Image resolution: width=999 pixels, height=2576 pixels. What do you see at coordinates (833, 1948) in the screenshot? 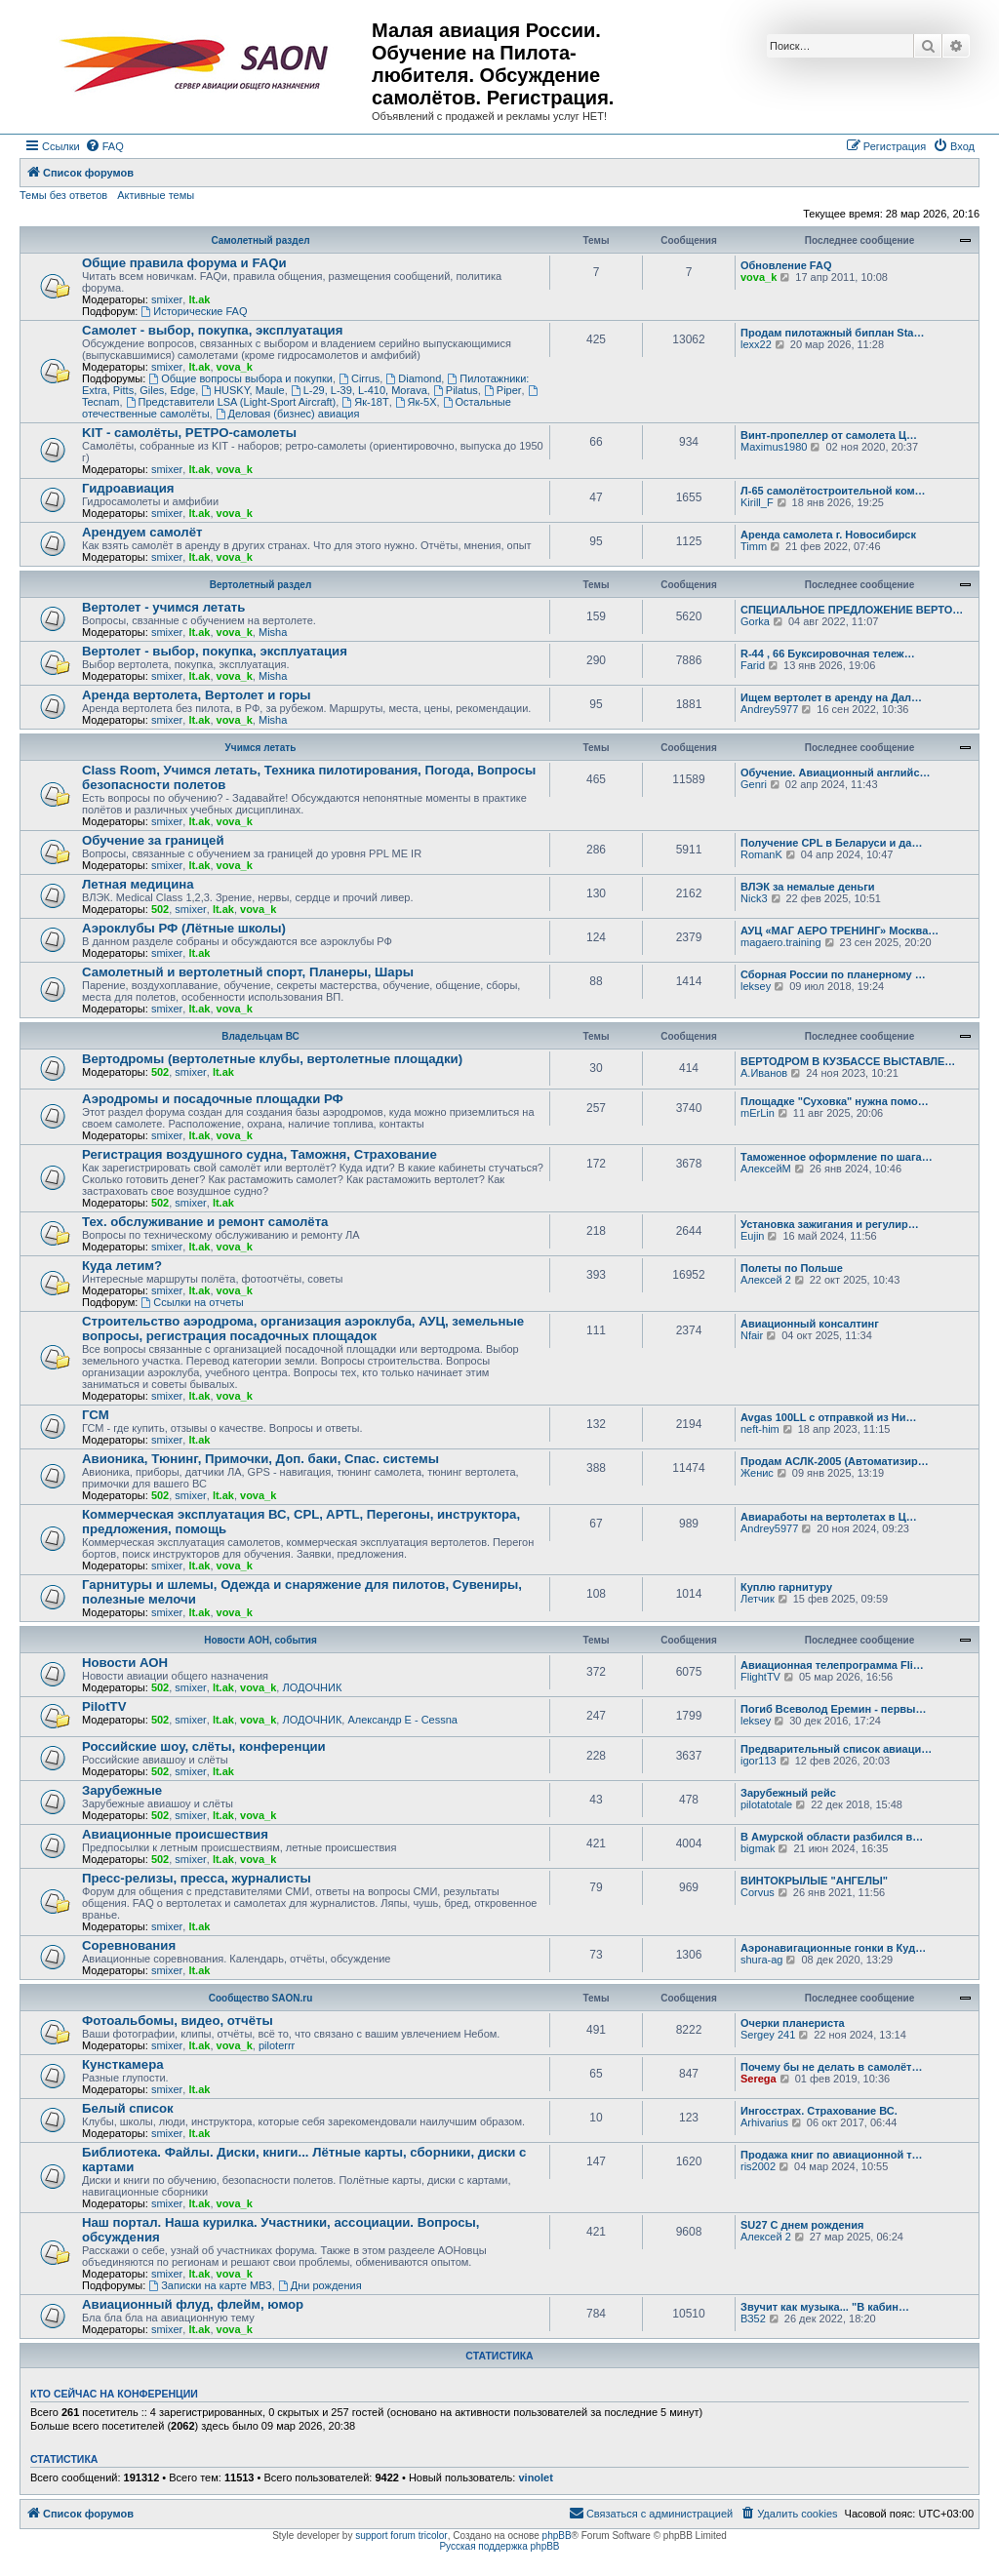
I see `Аэронавигационные гонки в Куд…` at bounding box center [833, 1948].